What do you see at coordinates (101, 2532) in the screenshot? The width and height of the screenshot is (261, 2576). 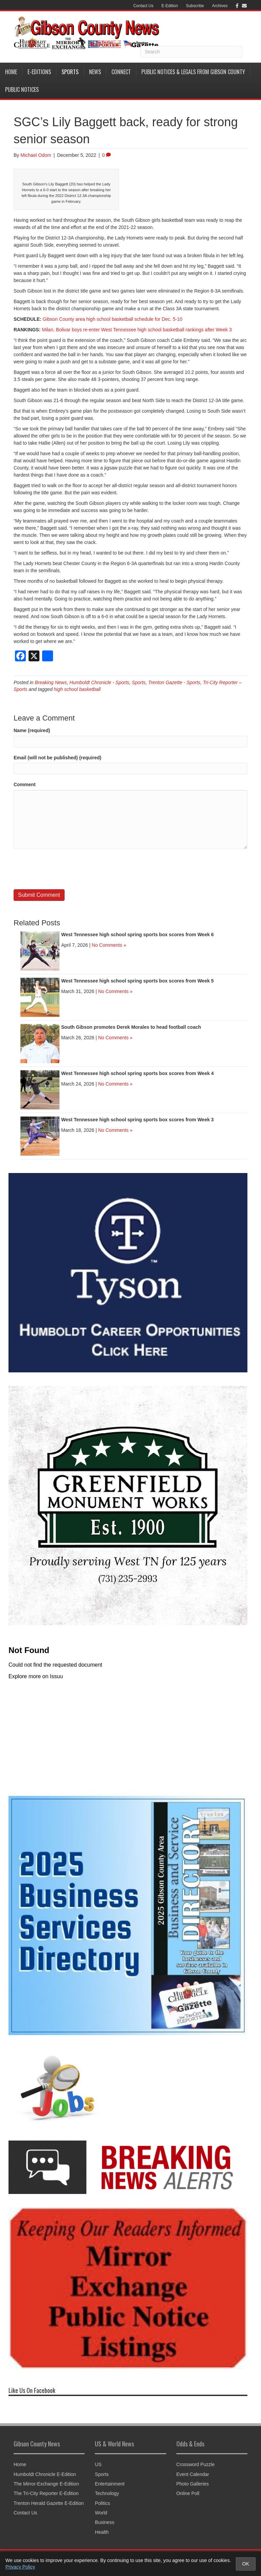 I see `Health` at bounding box center [101, 2532].